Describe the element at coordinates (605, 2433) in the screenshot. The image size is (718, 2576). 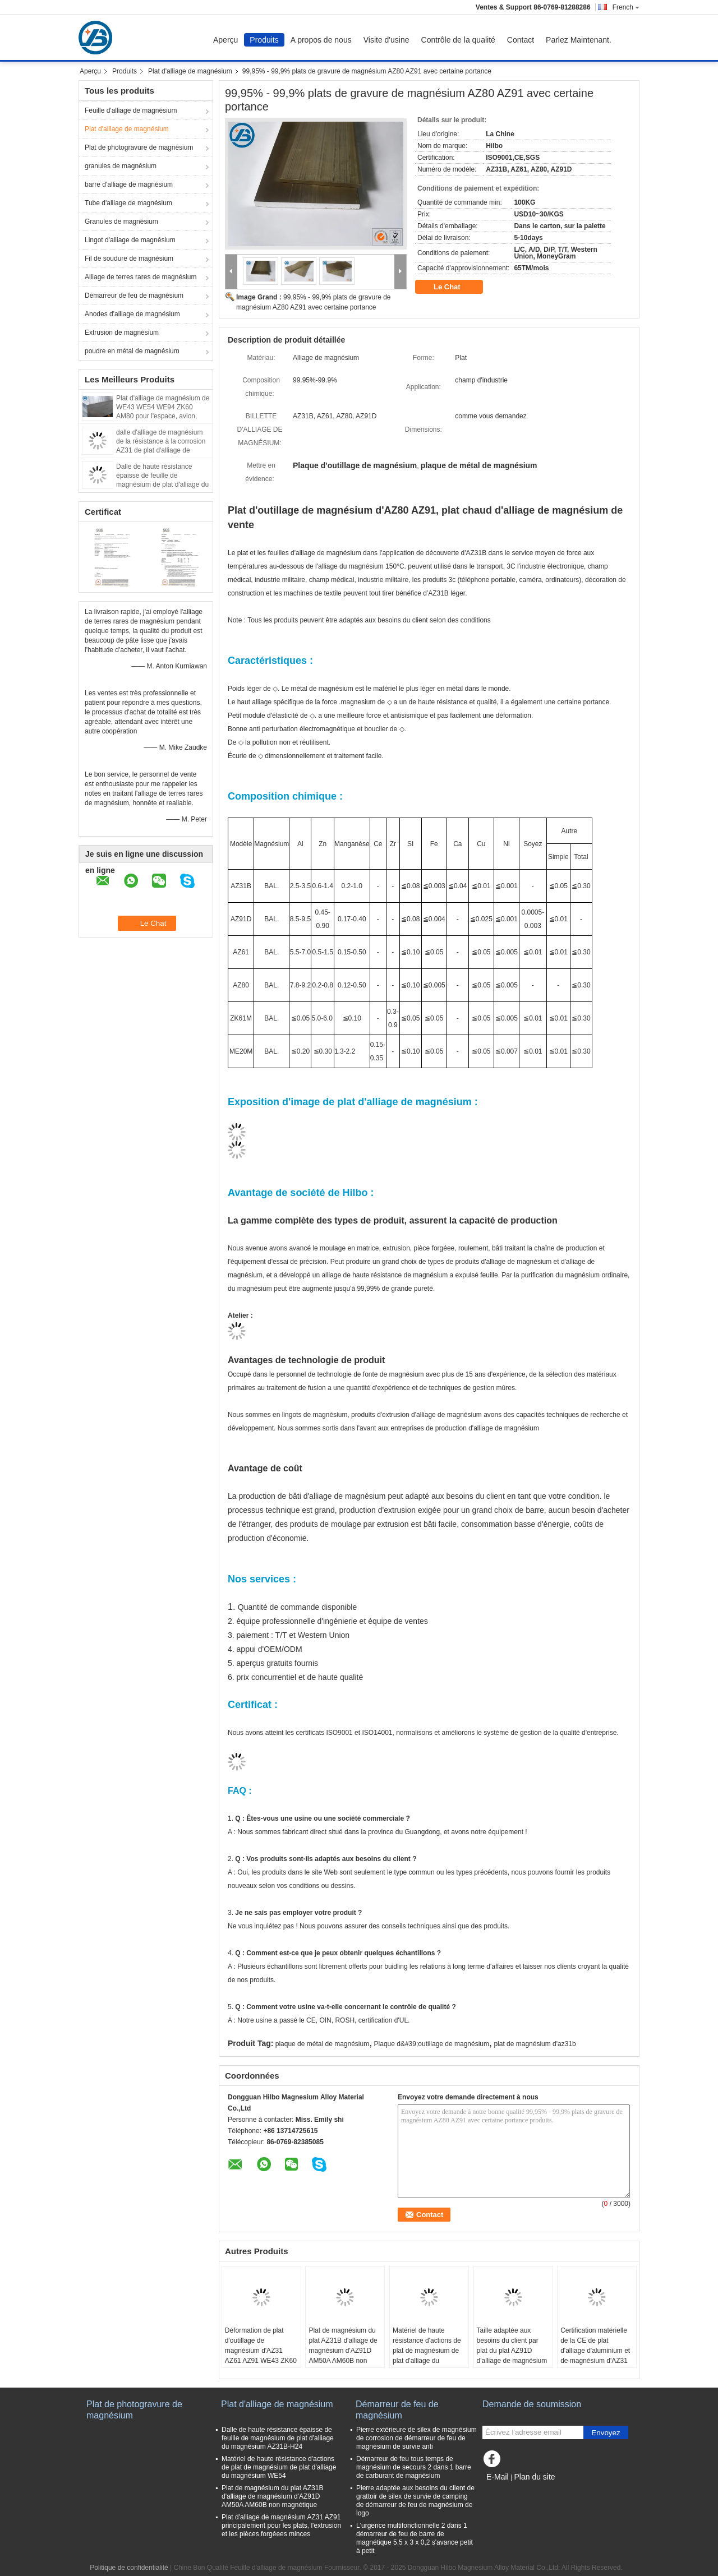
I see `Envoyez` at that location.